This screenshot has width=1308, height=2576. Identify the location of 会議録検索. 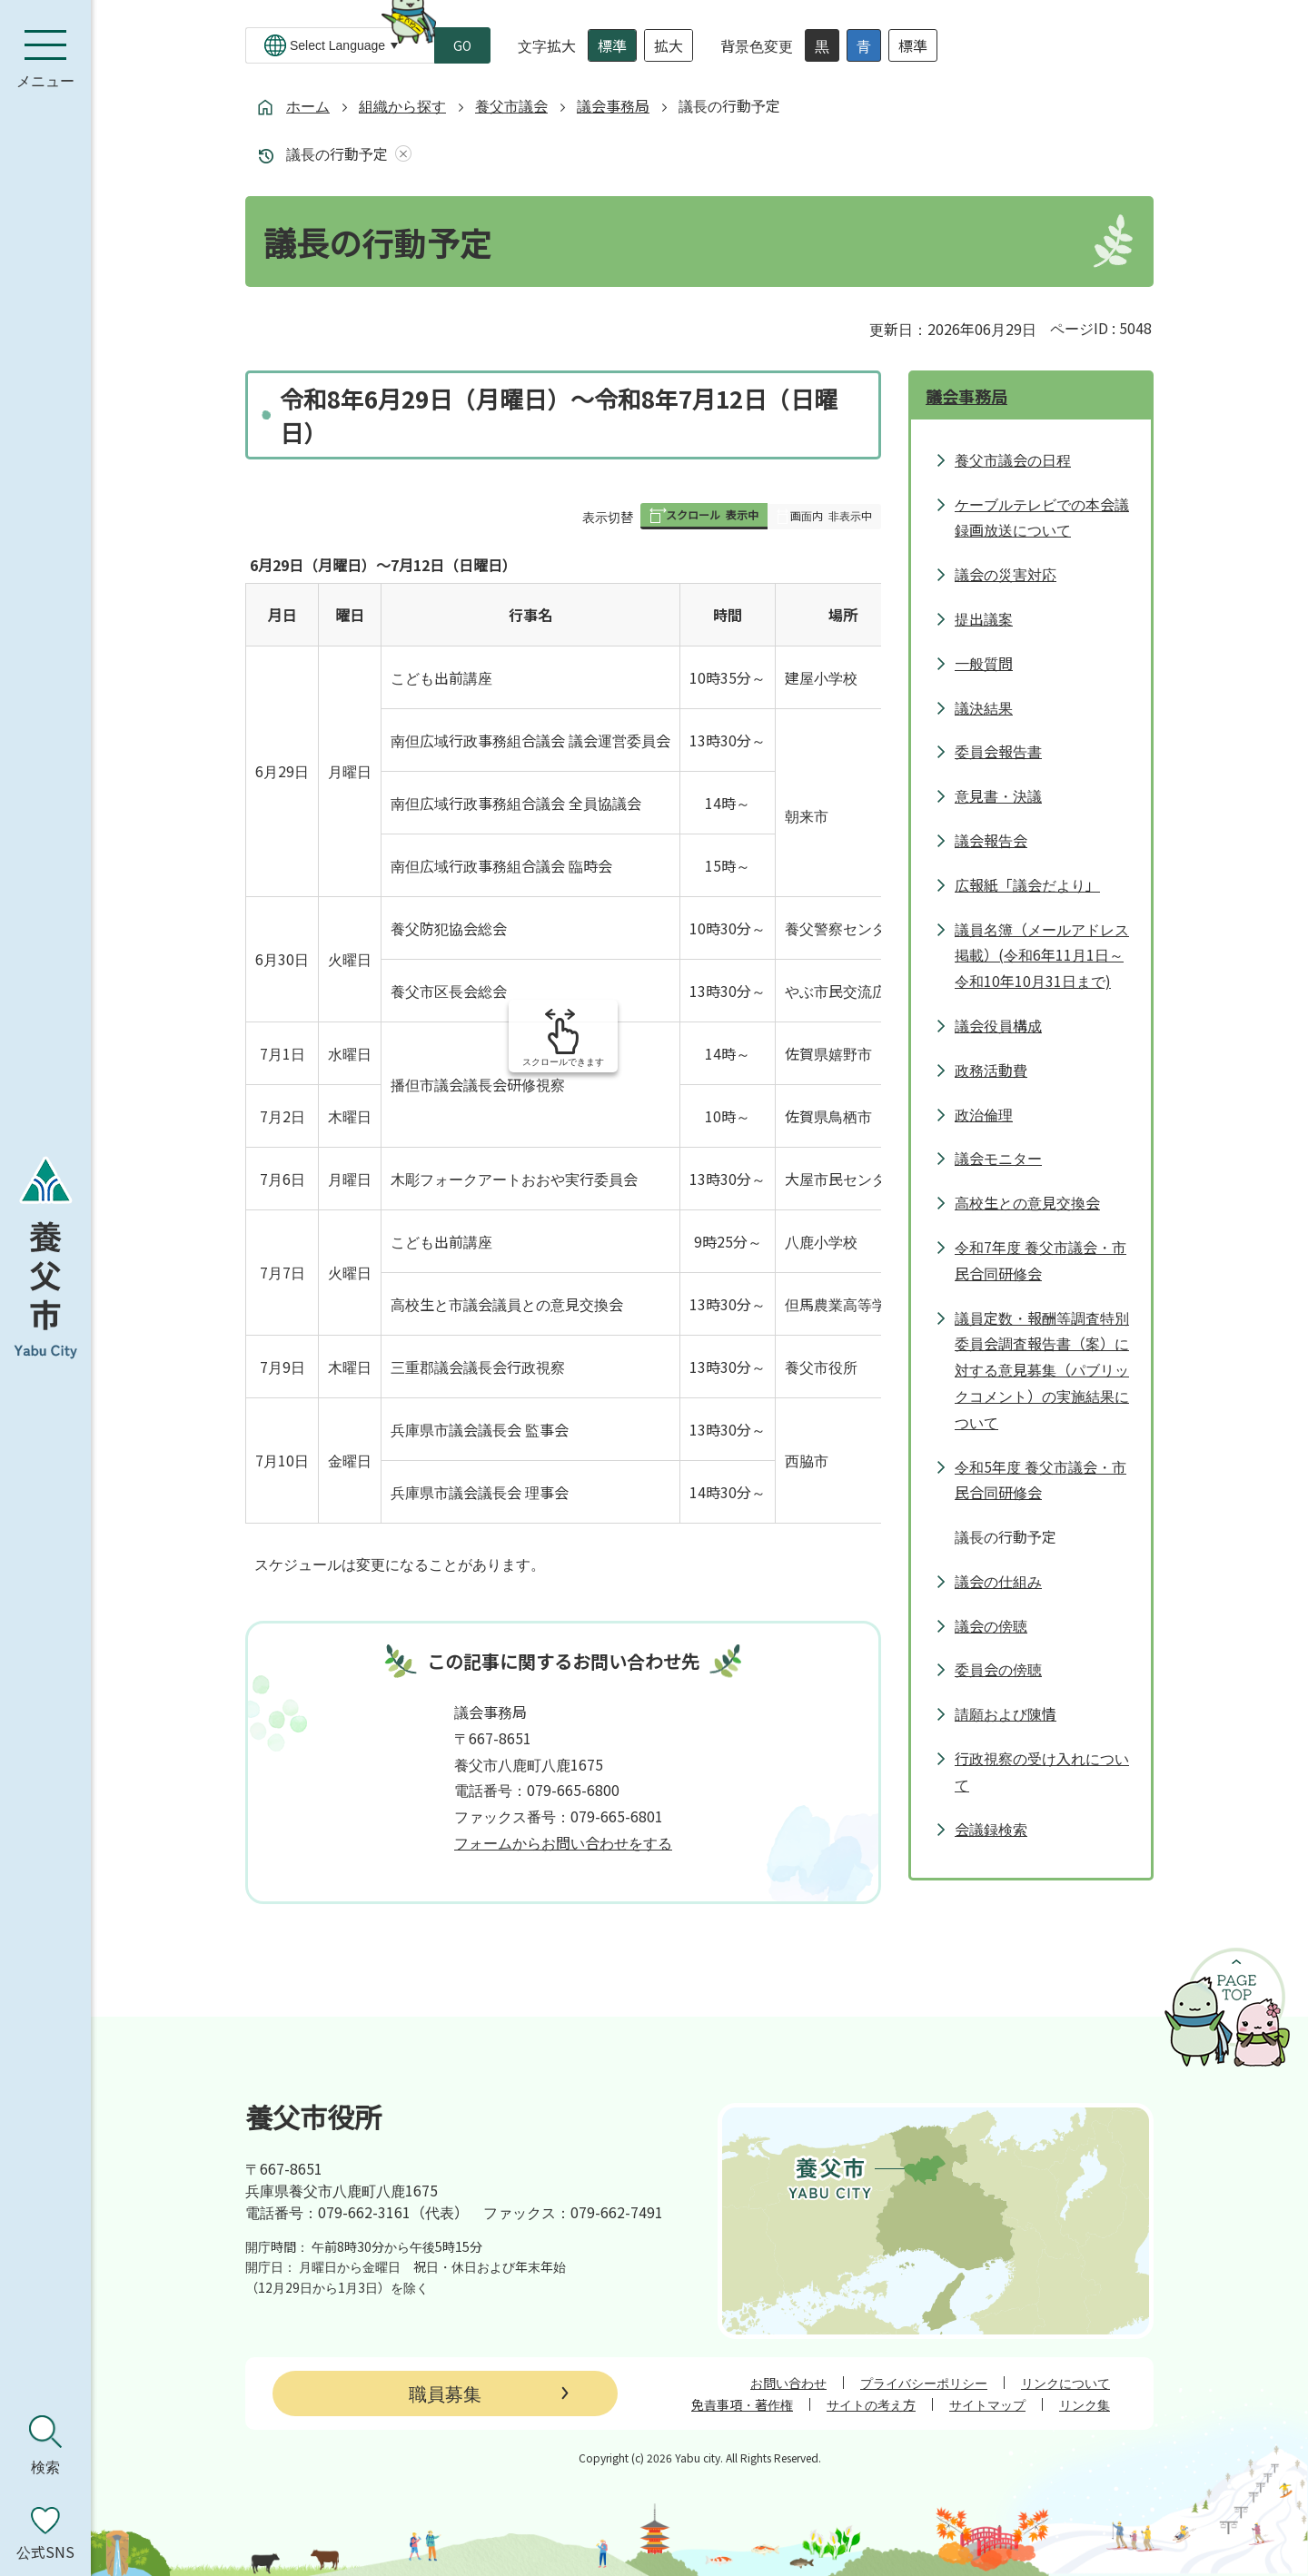
(991, 1829).